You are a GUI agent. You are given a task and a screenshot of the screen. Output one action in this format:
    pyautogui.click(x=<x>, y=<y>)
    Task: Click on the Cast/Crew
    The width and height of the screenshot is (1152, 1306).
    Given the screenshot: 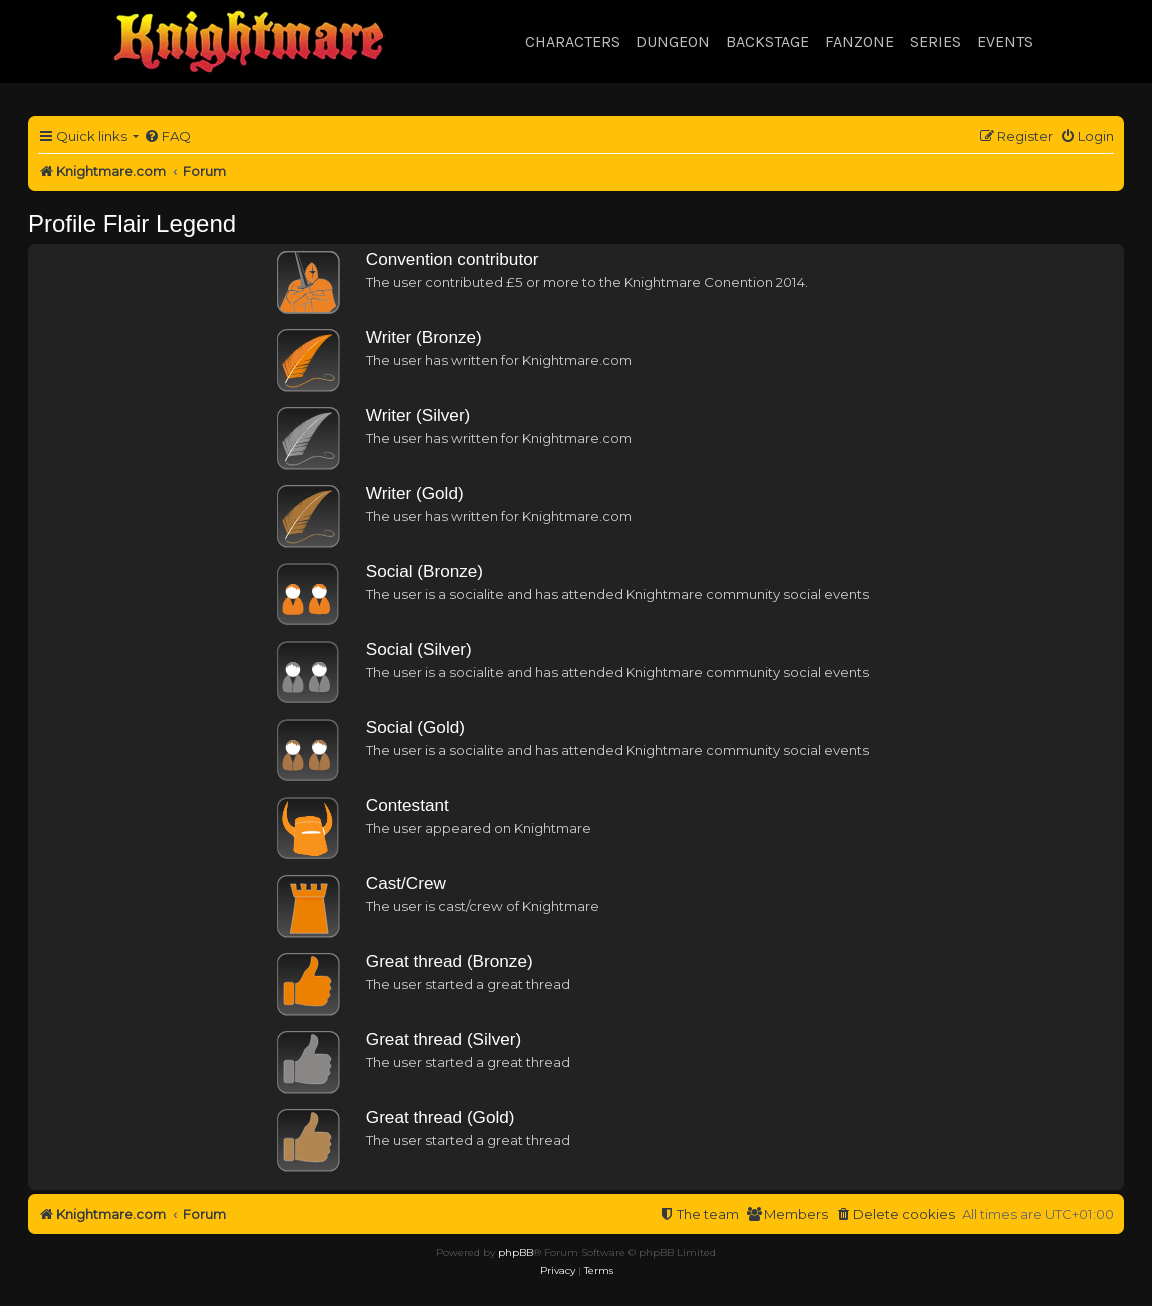 What is the action you would take?
    pyautogui.click(x=406, y=883)
    